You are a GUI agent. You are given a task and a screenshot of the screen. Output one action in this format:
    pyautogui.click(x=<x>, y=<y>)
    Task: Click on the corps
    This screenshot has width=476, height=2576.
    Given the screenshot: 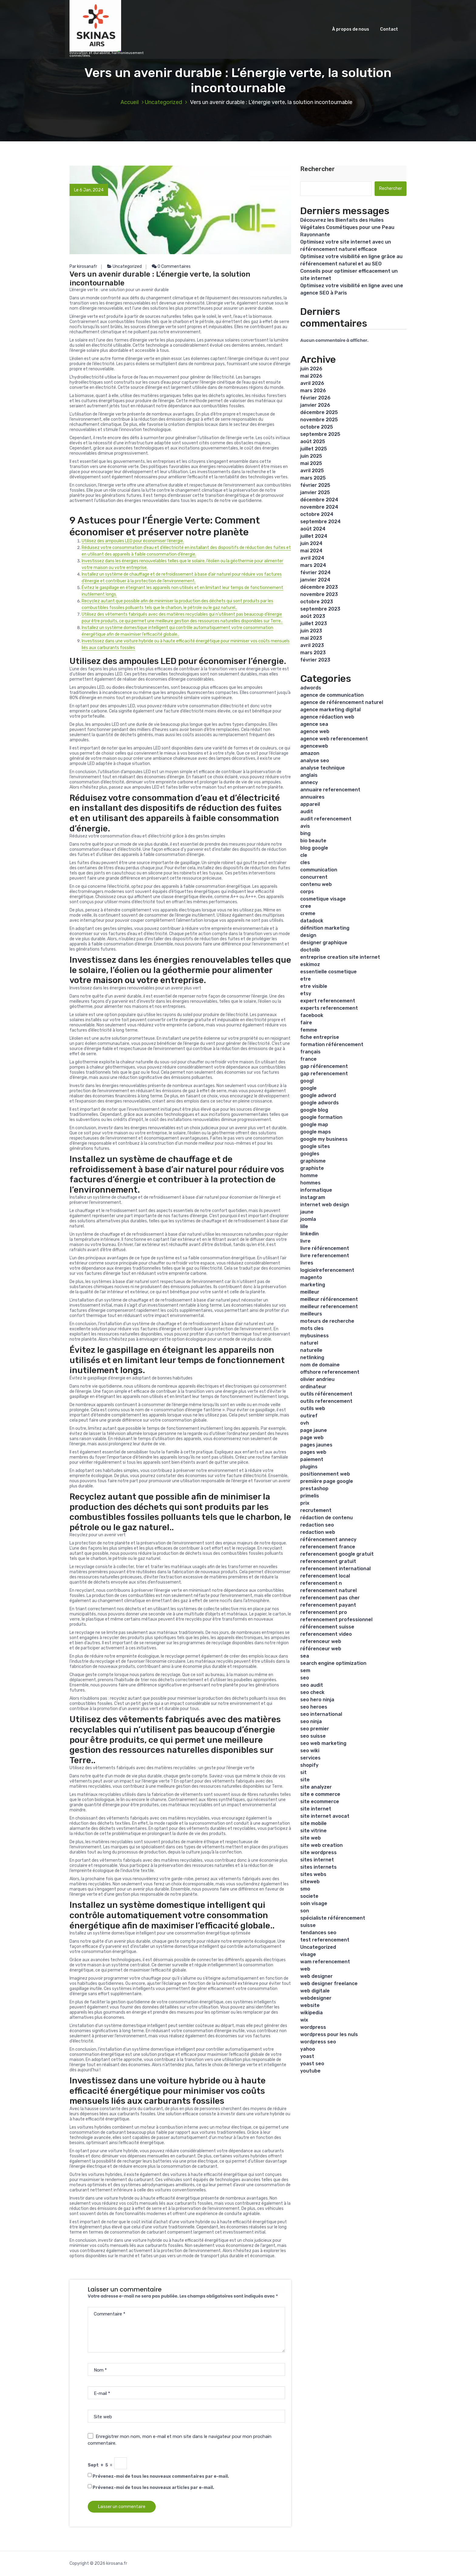 What is the action you would take?
    pyautogui.click(x=307, y=891)
    